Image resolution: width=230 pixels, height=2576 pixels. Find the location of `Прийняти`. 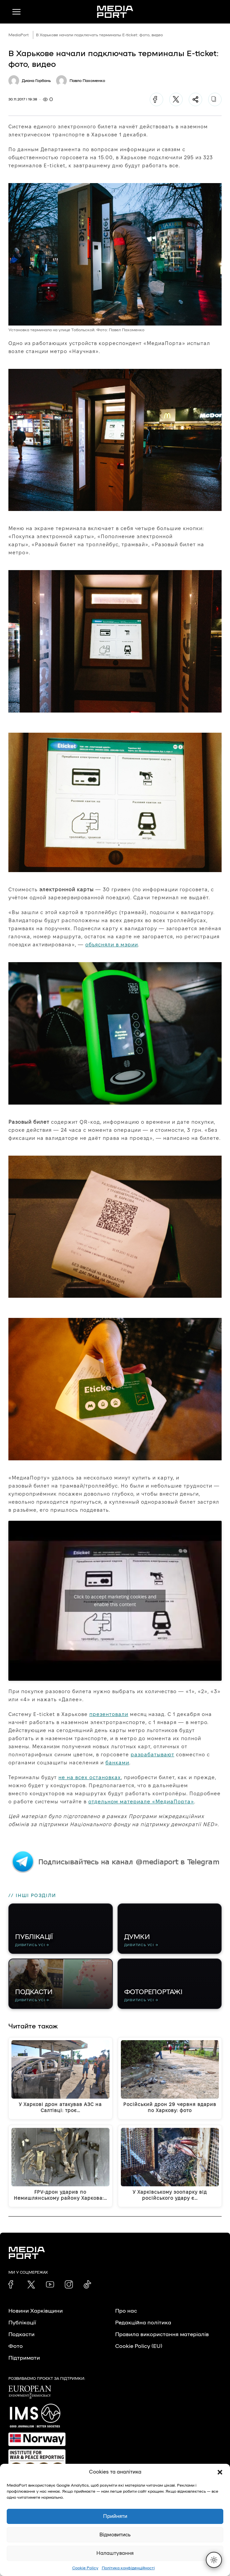

Прийняти is located at coordinates (115, 2516).